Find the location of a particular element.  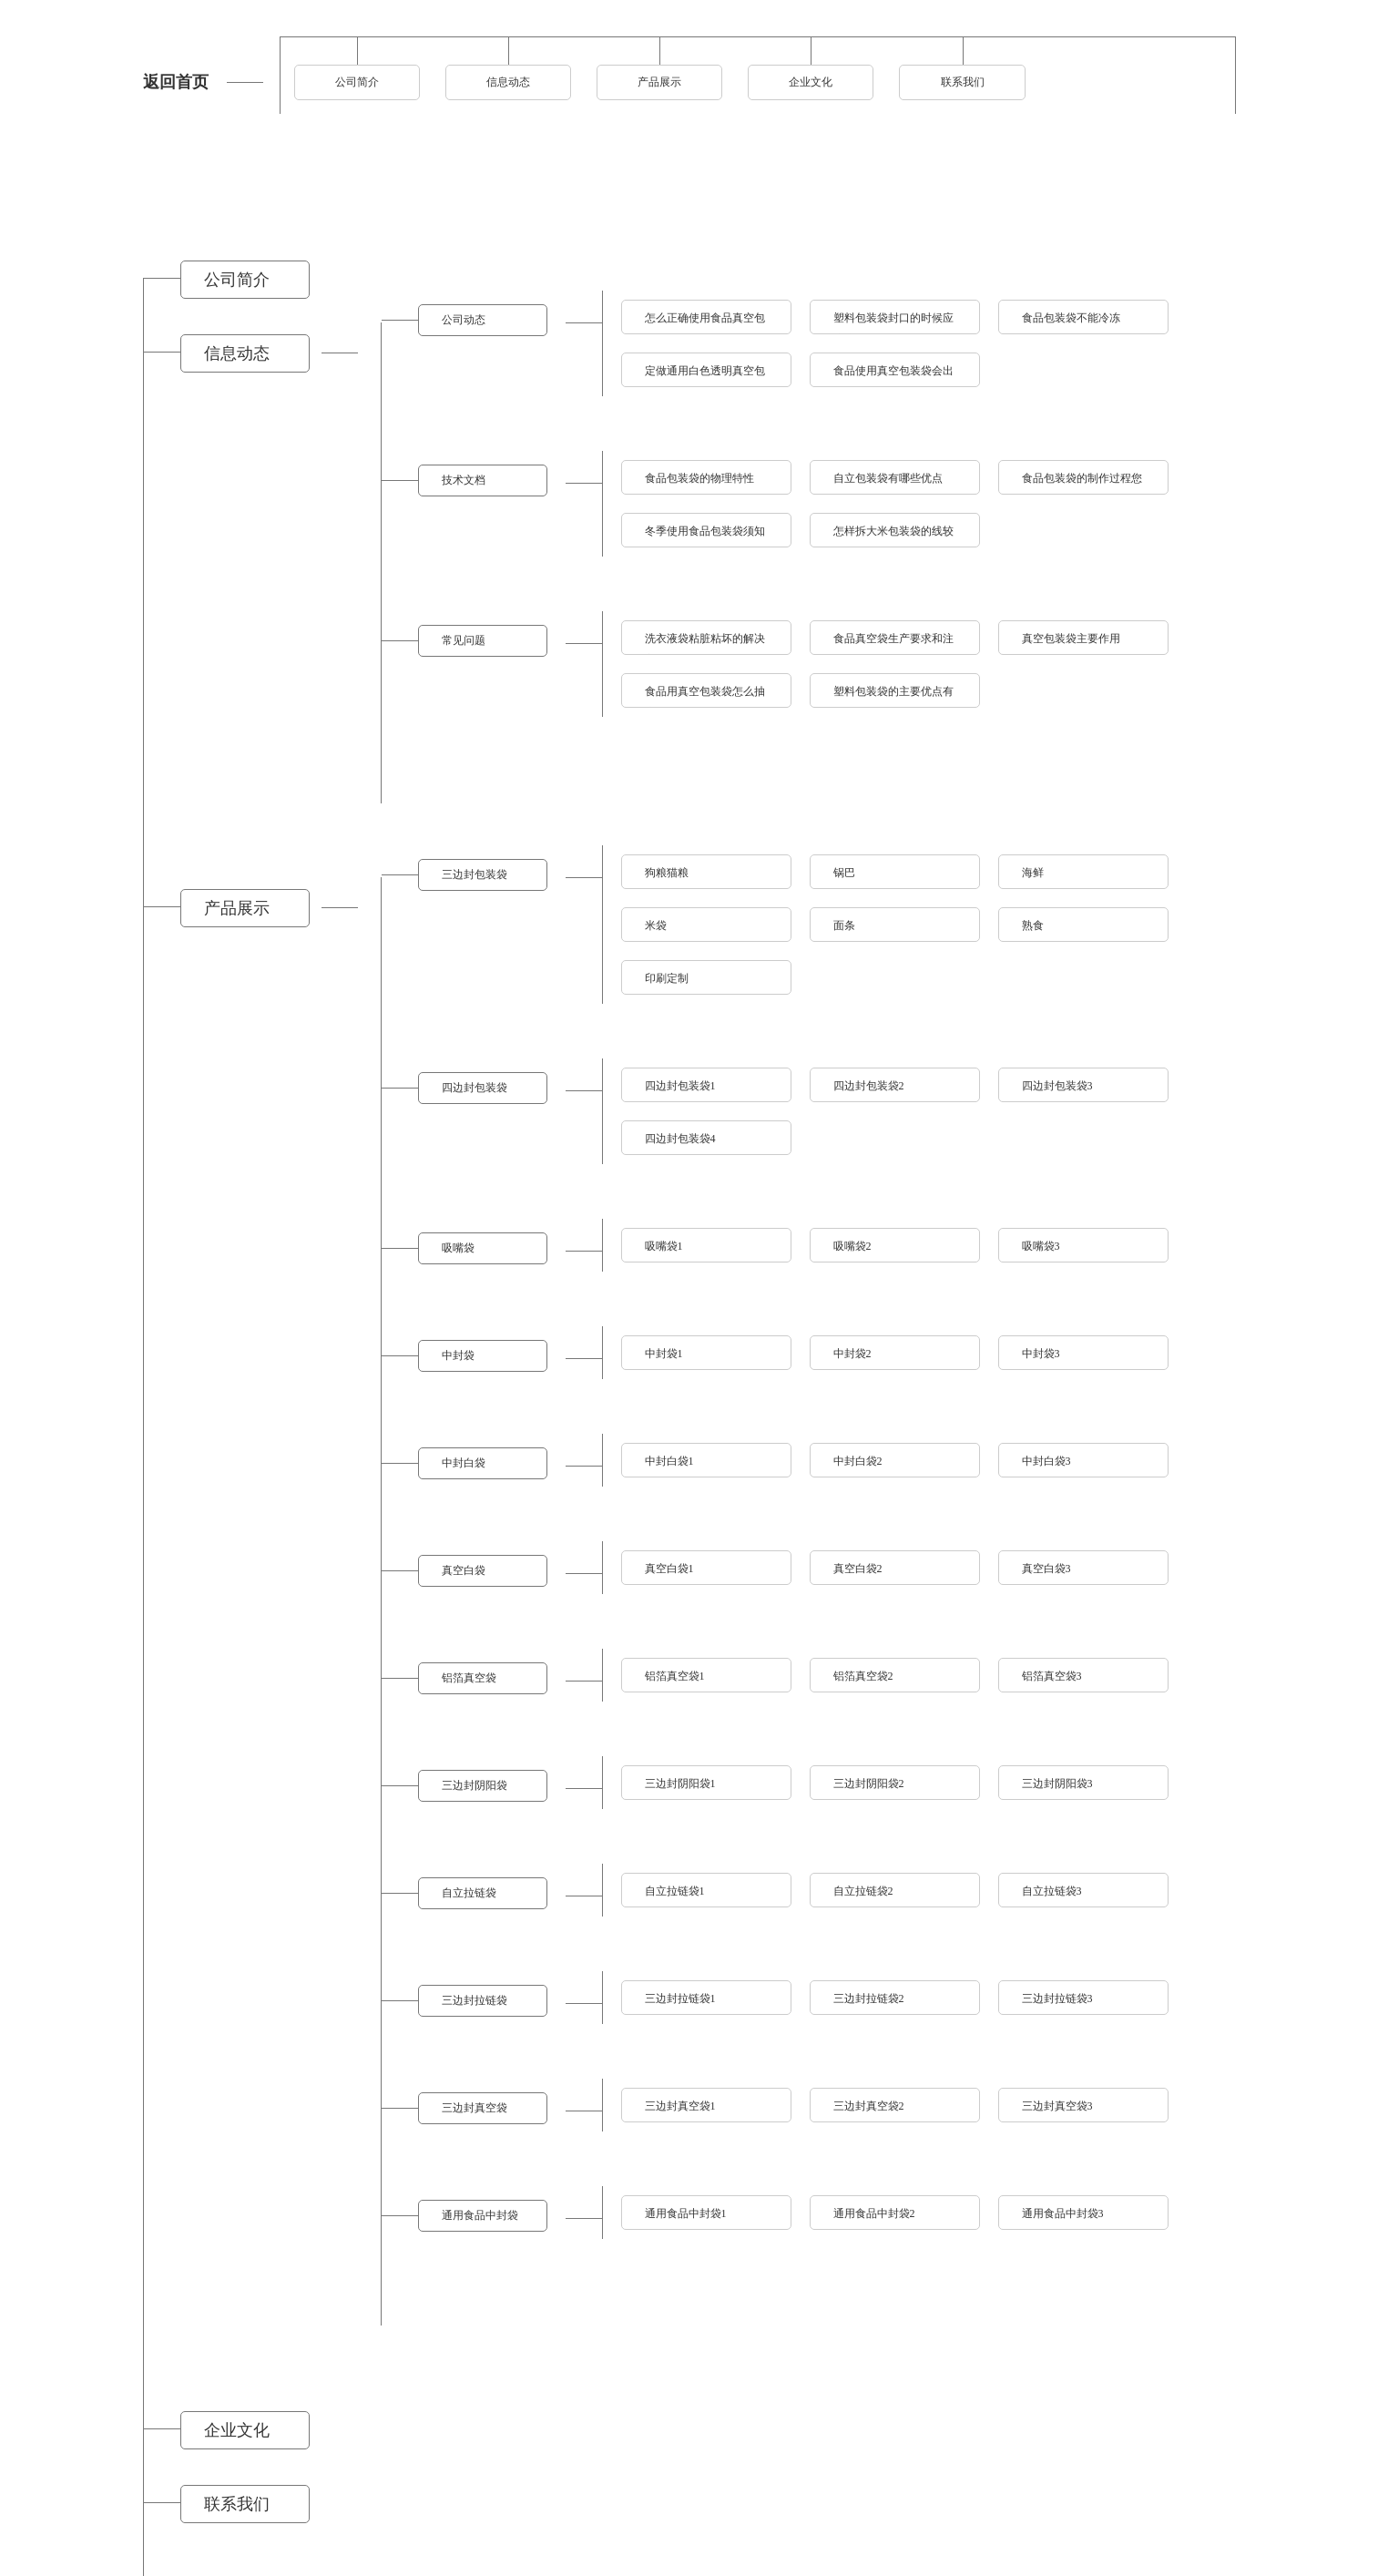

自立拉链袋 is located at coordinates (469, 1892).